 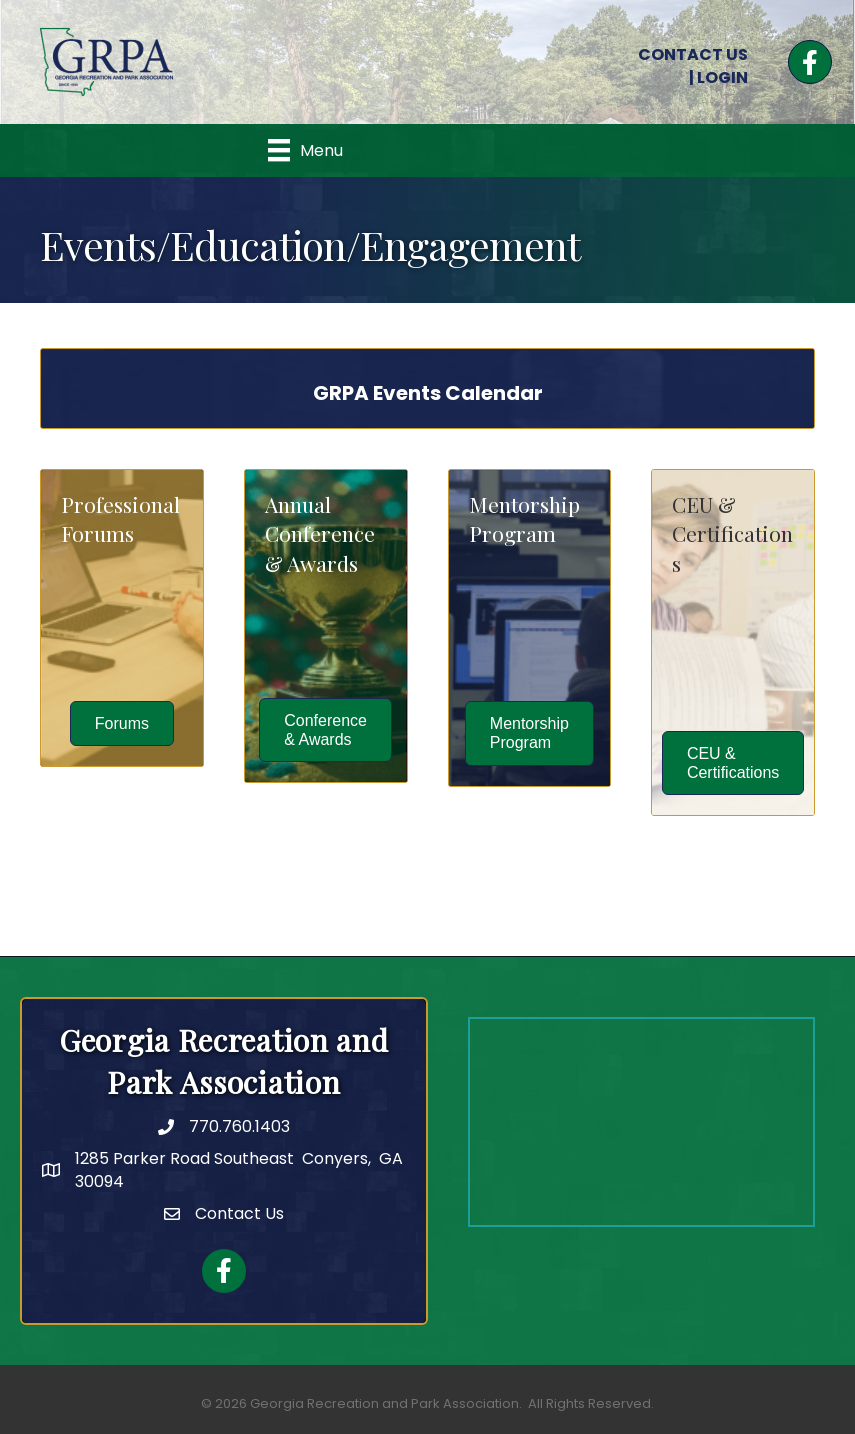 What do you see at coordinates (732, 533) in the screenshot?
I see `CEU & Certifications` at bounding box center [732, 533].